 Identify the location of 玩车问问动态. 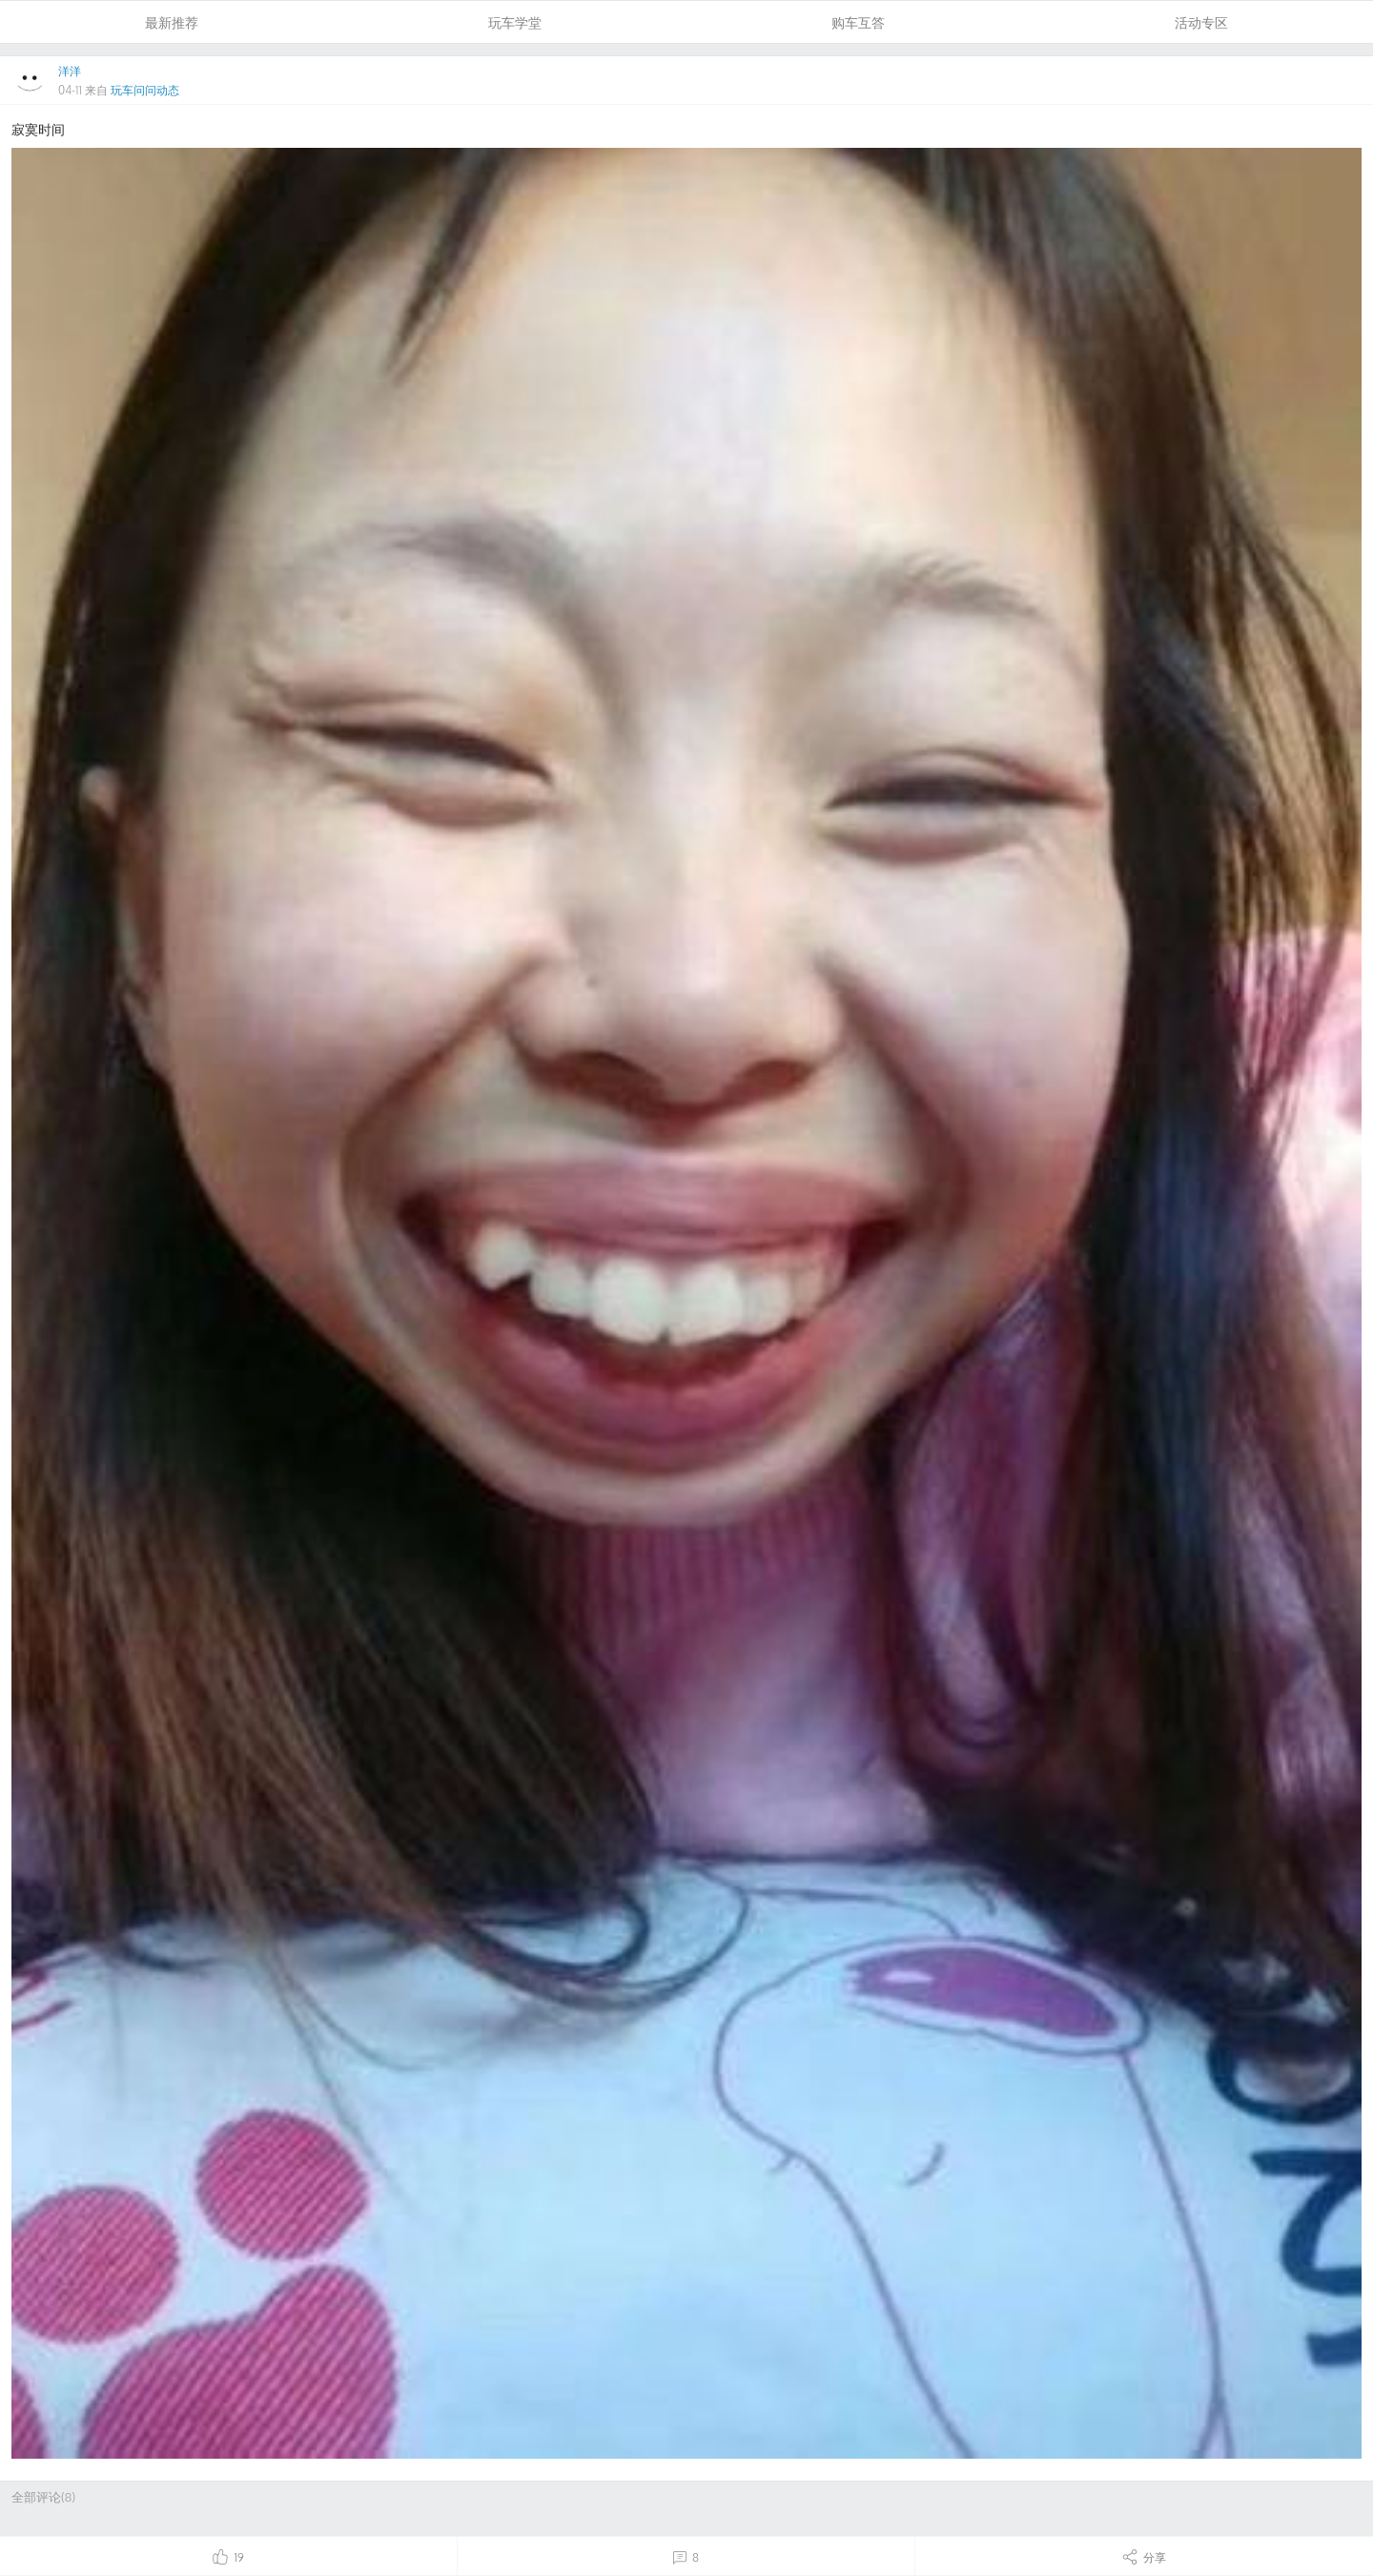
(145, 90).